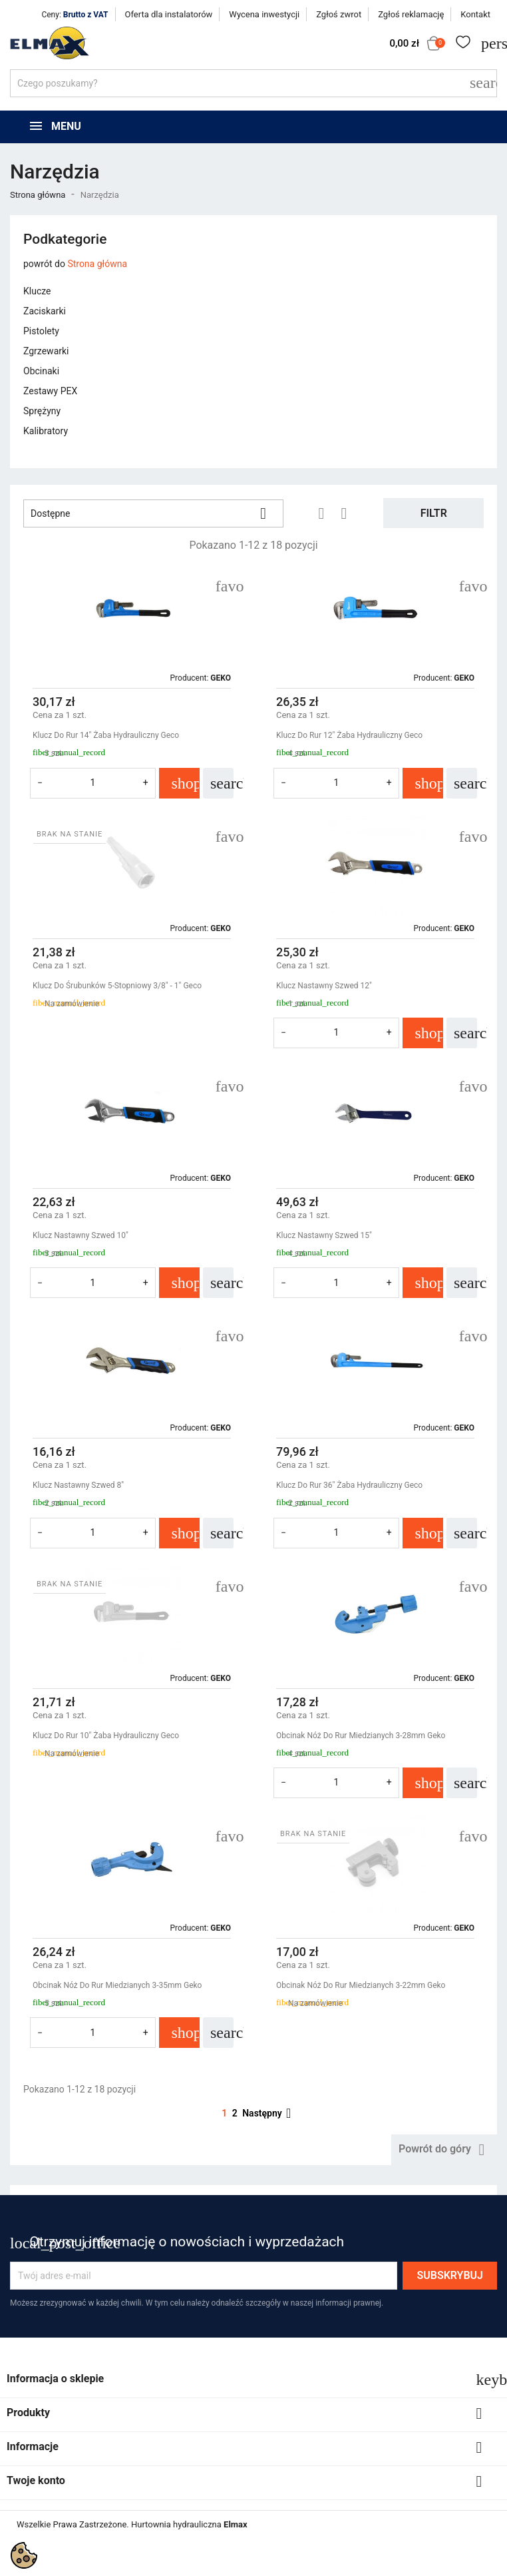 The width and height of the screenshot is (507, 2576). What do you see at coordinates (253, 83) in the screenshot?
I see `[Szukaj]` at bounding box center [253, 83].